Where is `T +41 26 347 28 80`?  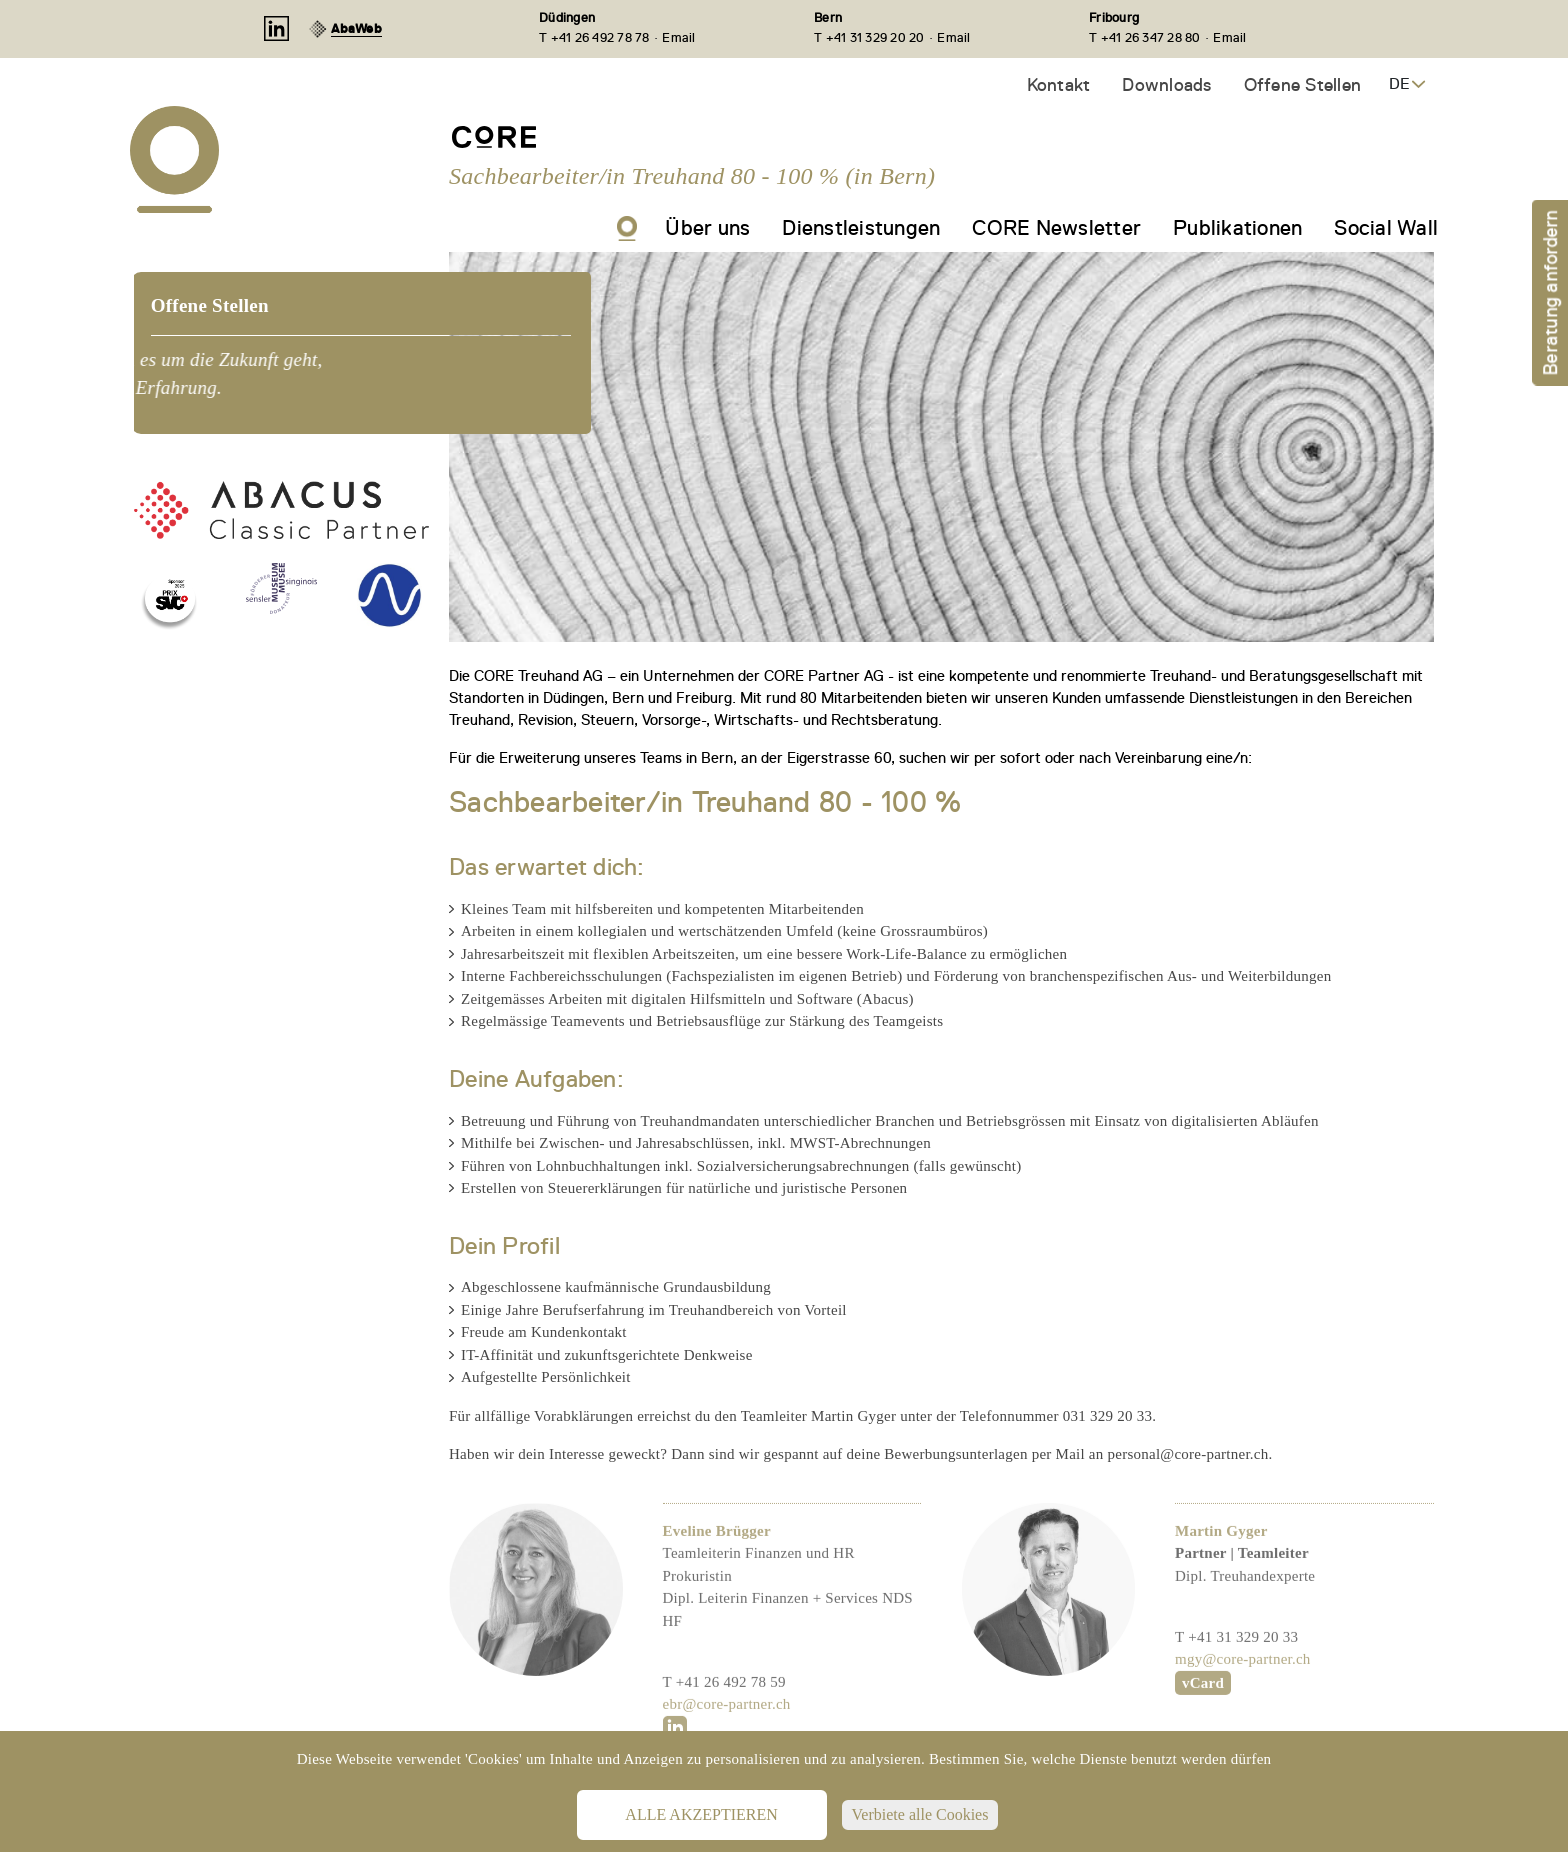 T +41 26 347 28 80 is located at coordinates (1145, 37).